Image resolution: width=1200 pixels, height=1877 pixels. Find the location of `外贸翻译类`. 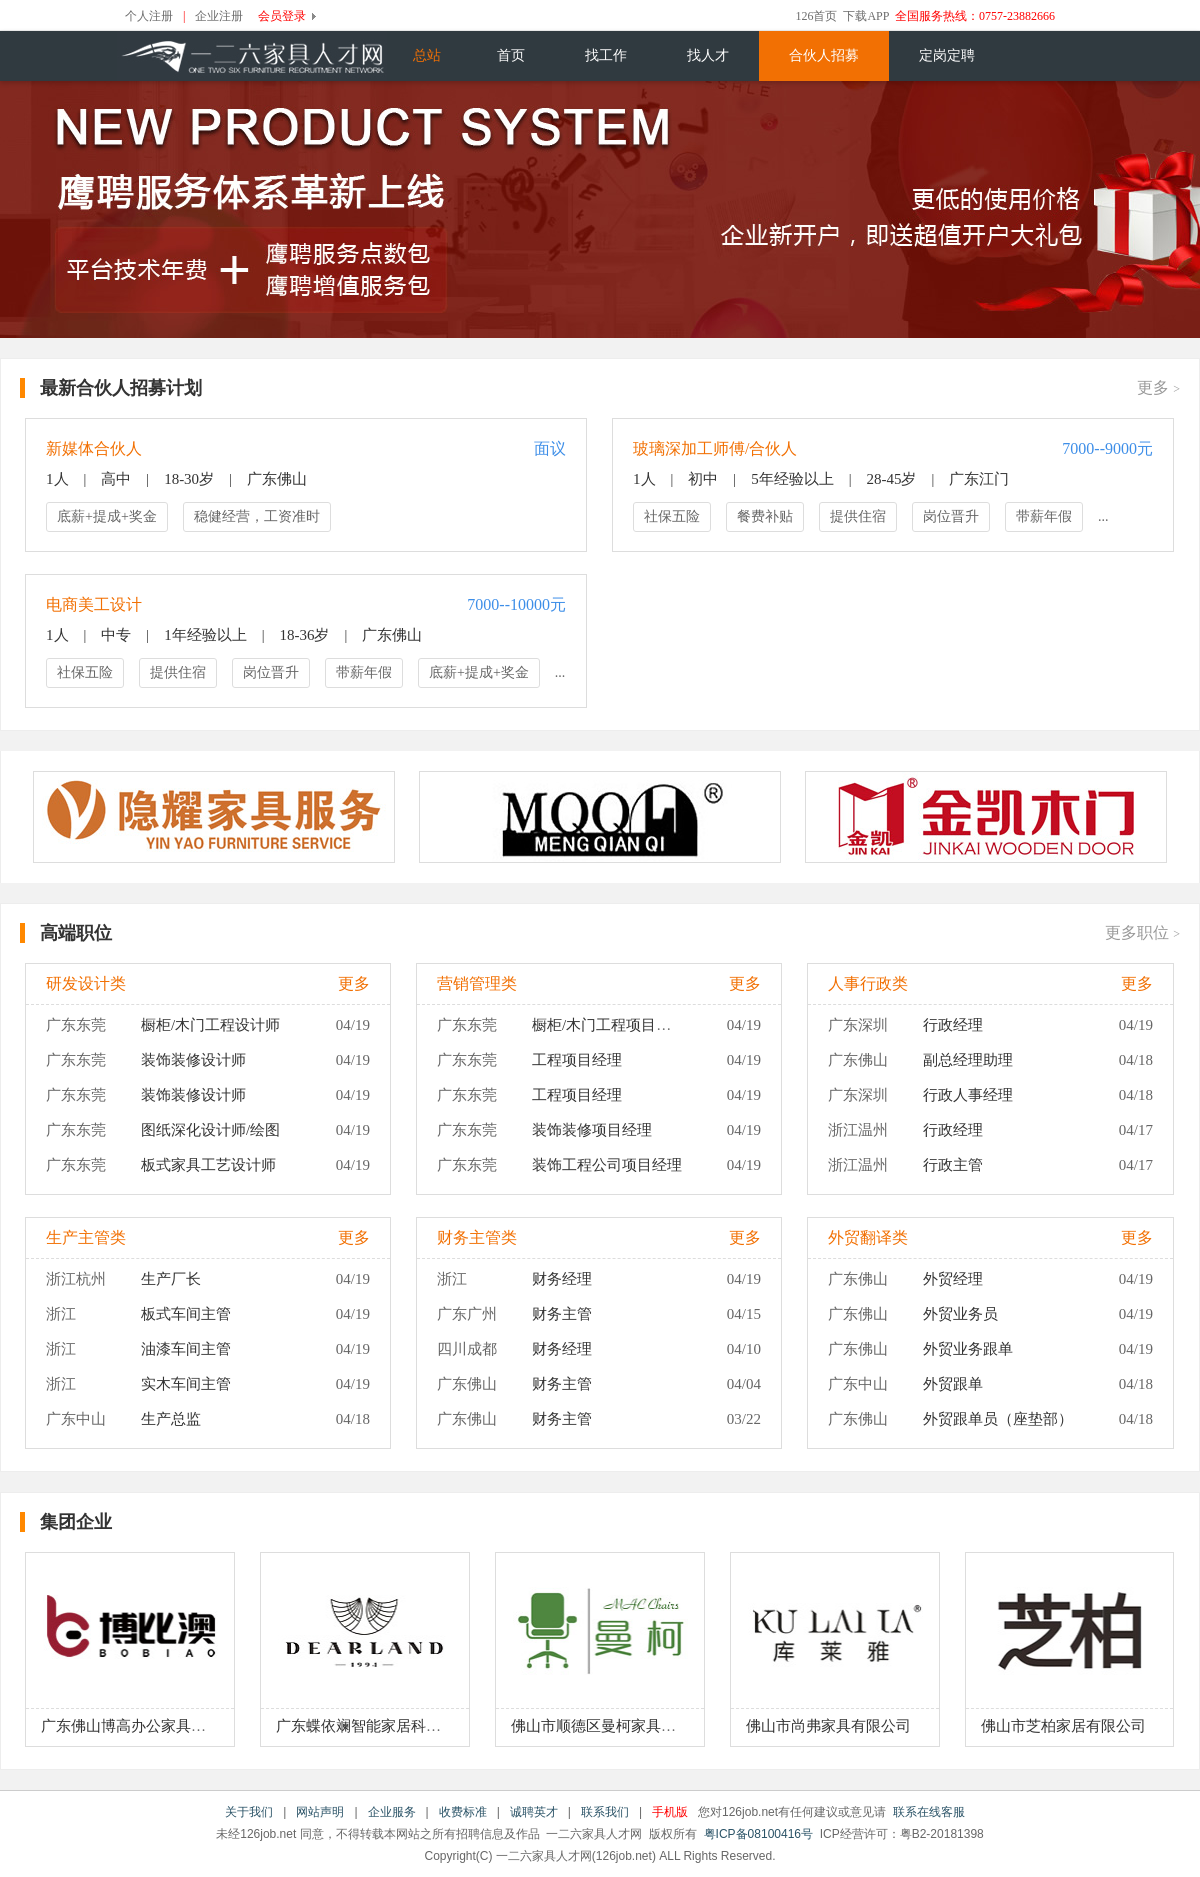

外贸翻译类 is located at coordinates (868, 1237).